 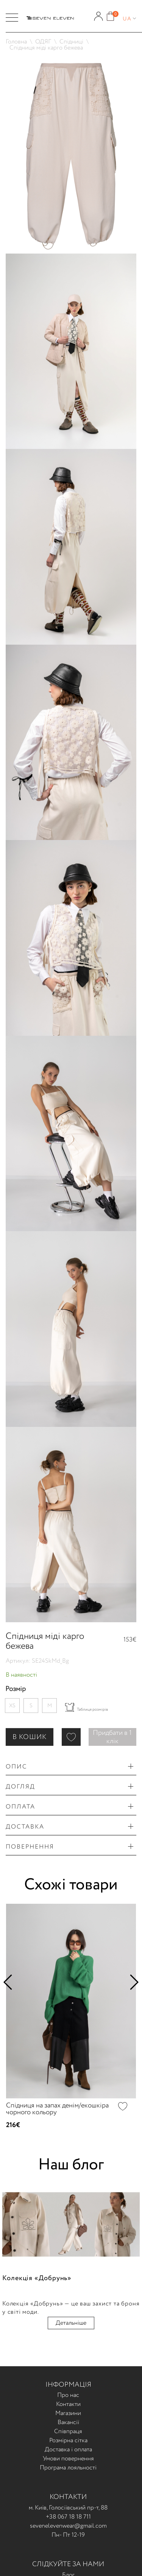 I want to click on Next, so click(x=131, y=1982).